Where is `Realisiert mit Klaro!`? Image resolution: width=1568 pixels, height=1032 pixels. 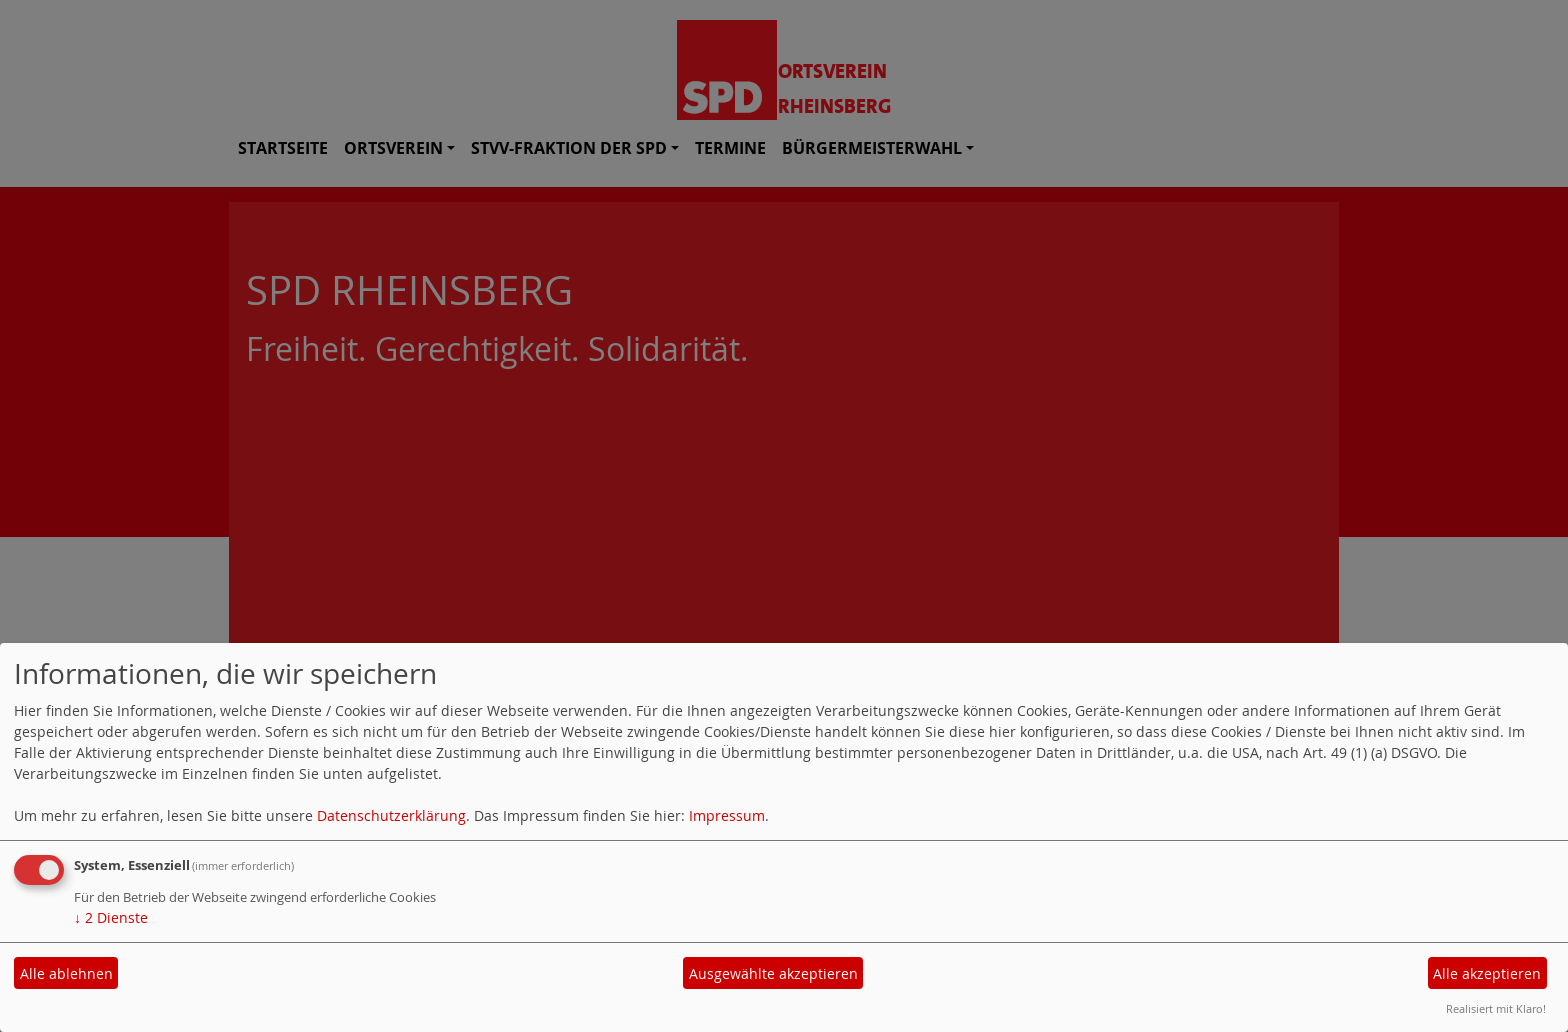 Realisiert mit Klaro! is located at coordinates (1496, 1008).